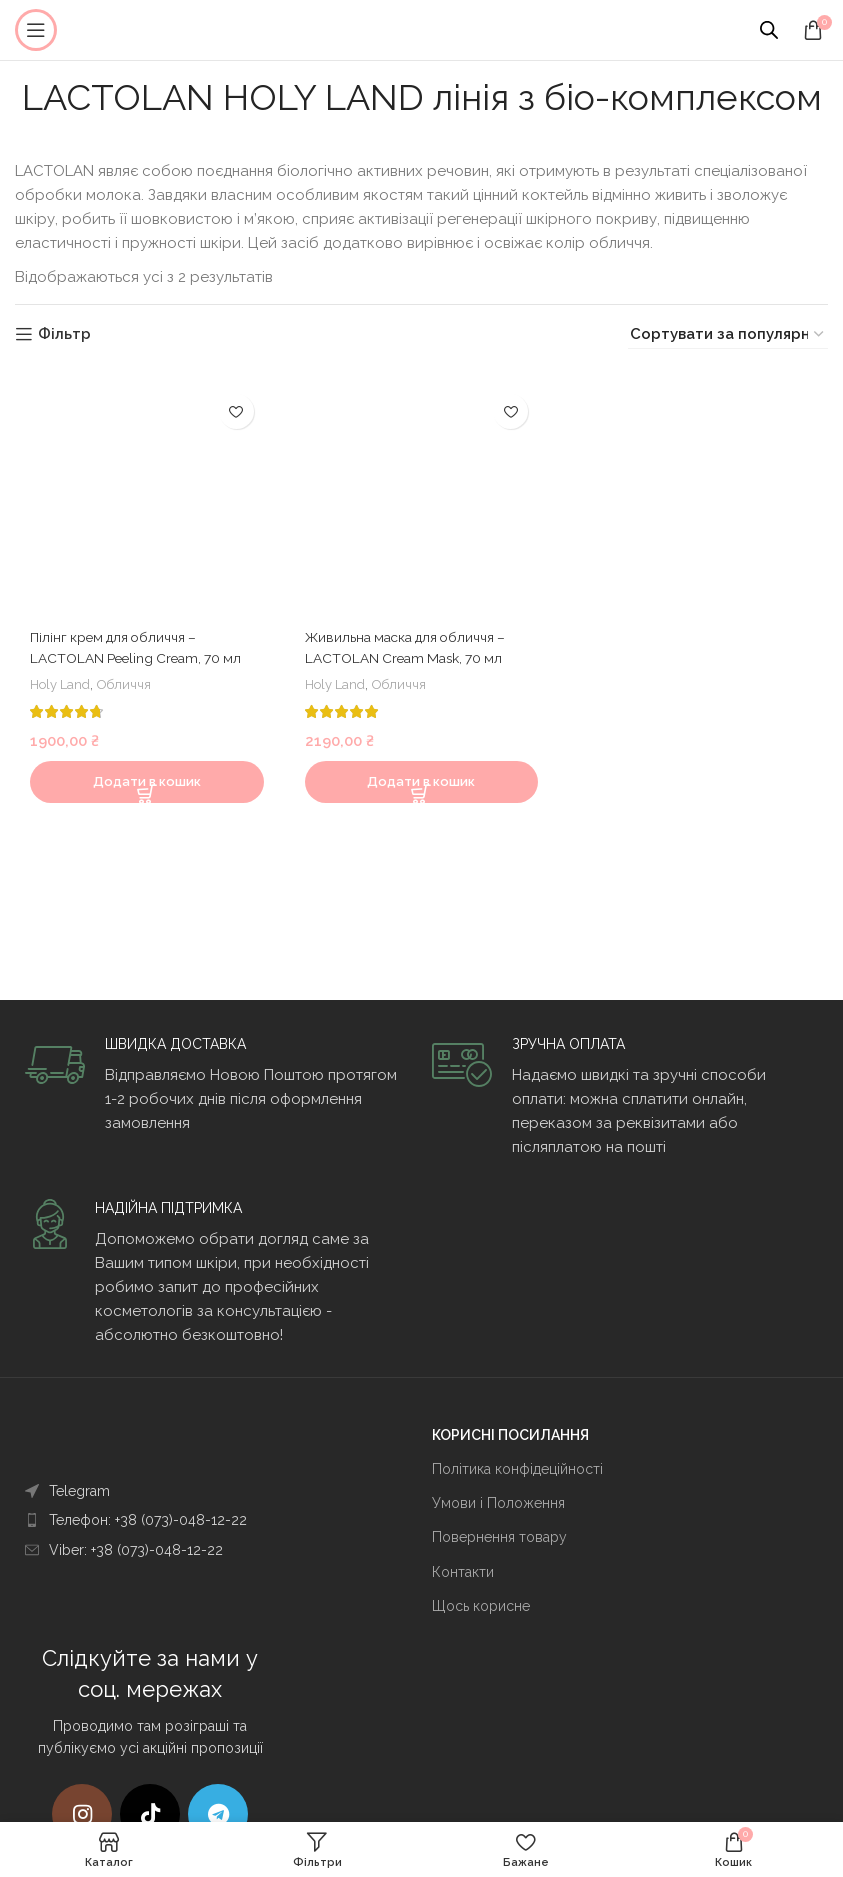  What do you see at coordinates (133, 699) in the screenshot?
I see `Обличчя` at bounding box center [133, 699].